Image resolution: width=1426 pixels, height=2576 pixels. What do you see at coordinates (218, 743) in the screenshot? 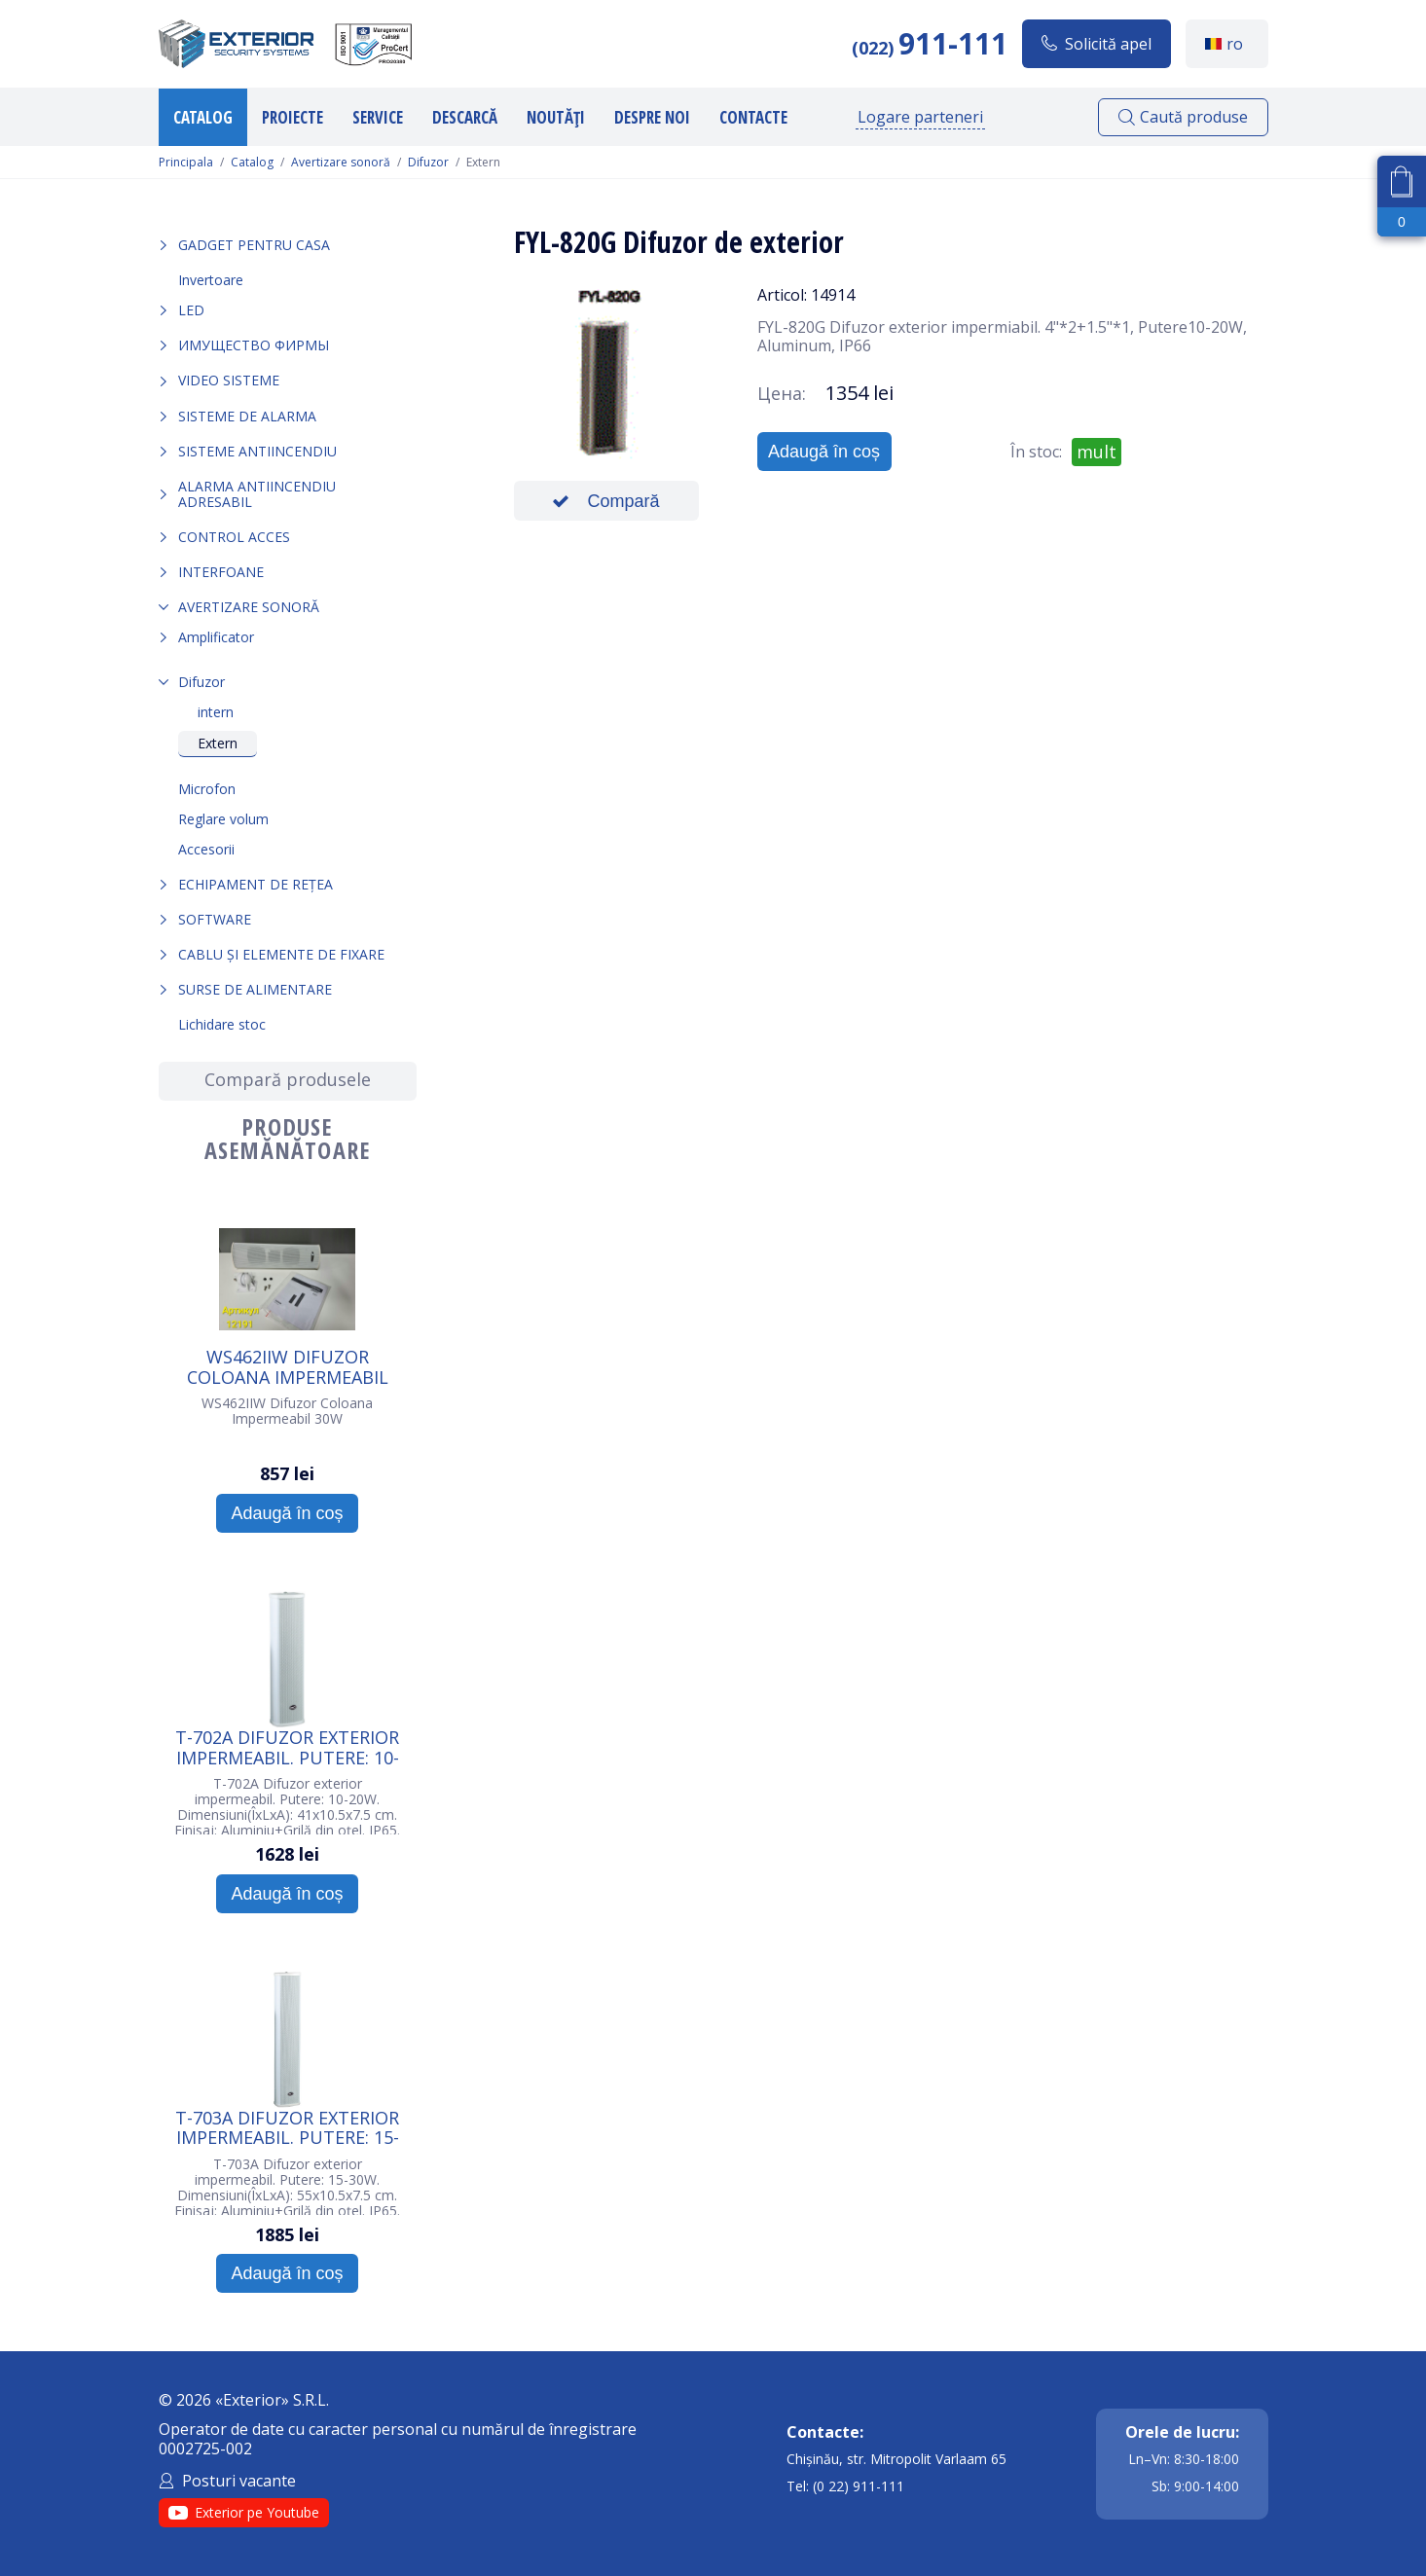
I see `Extern` at bounding box center [218, 743].